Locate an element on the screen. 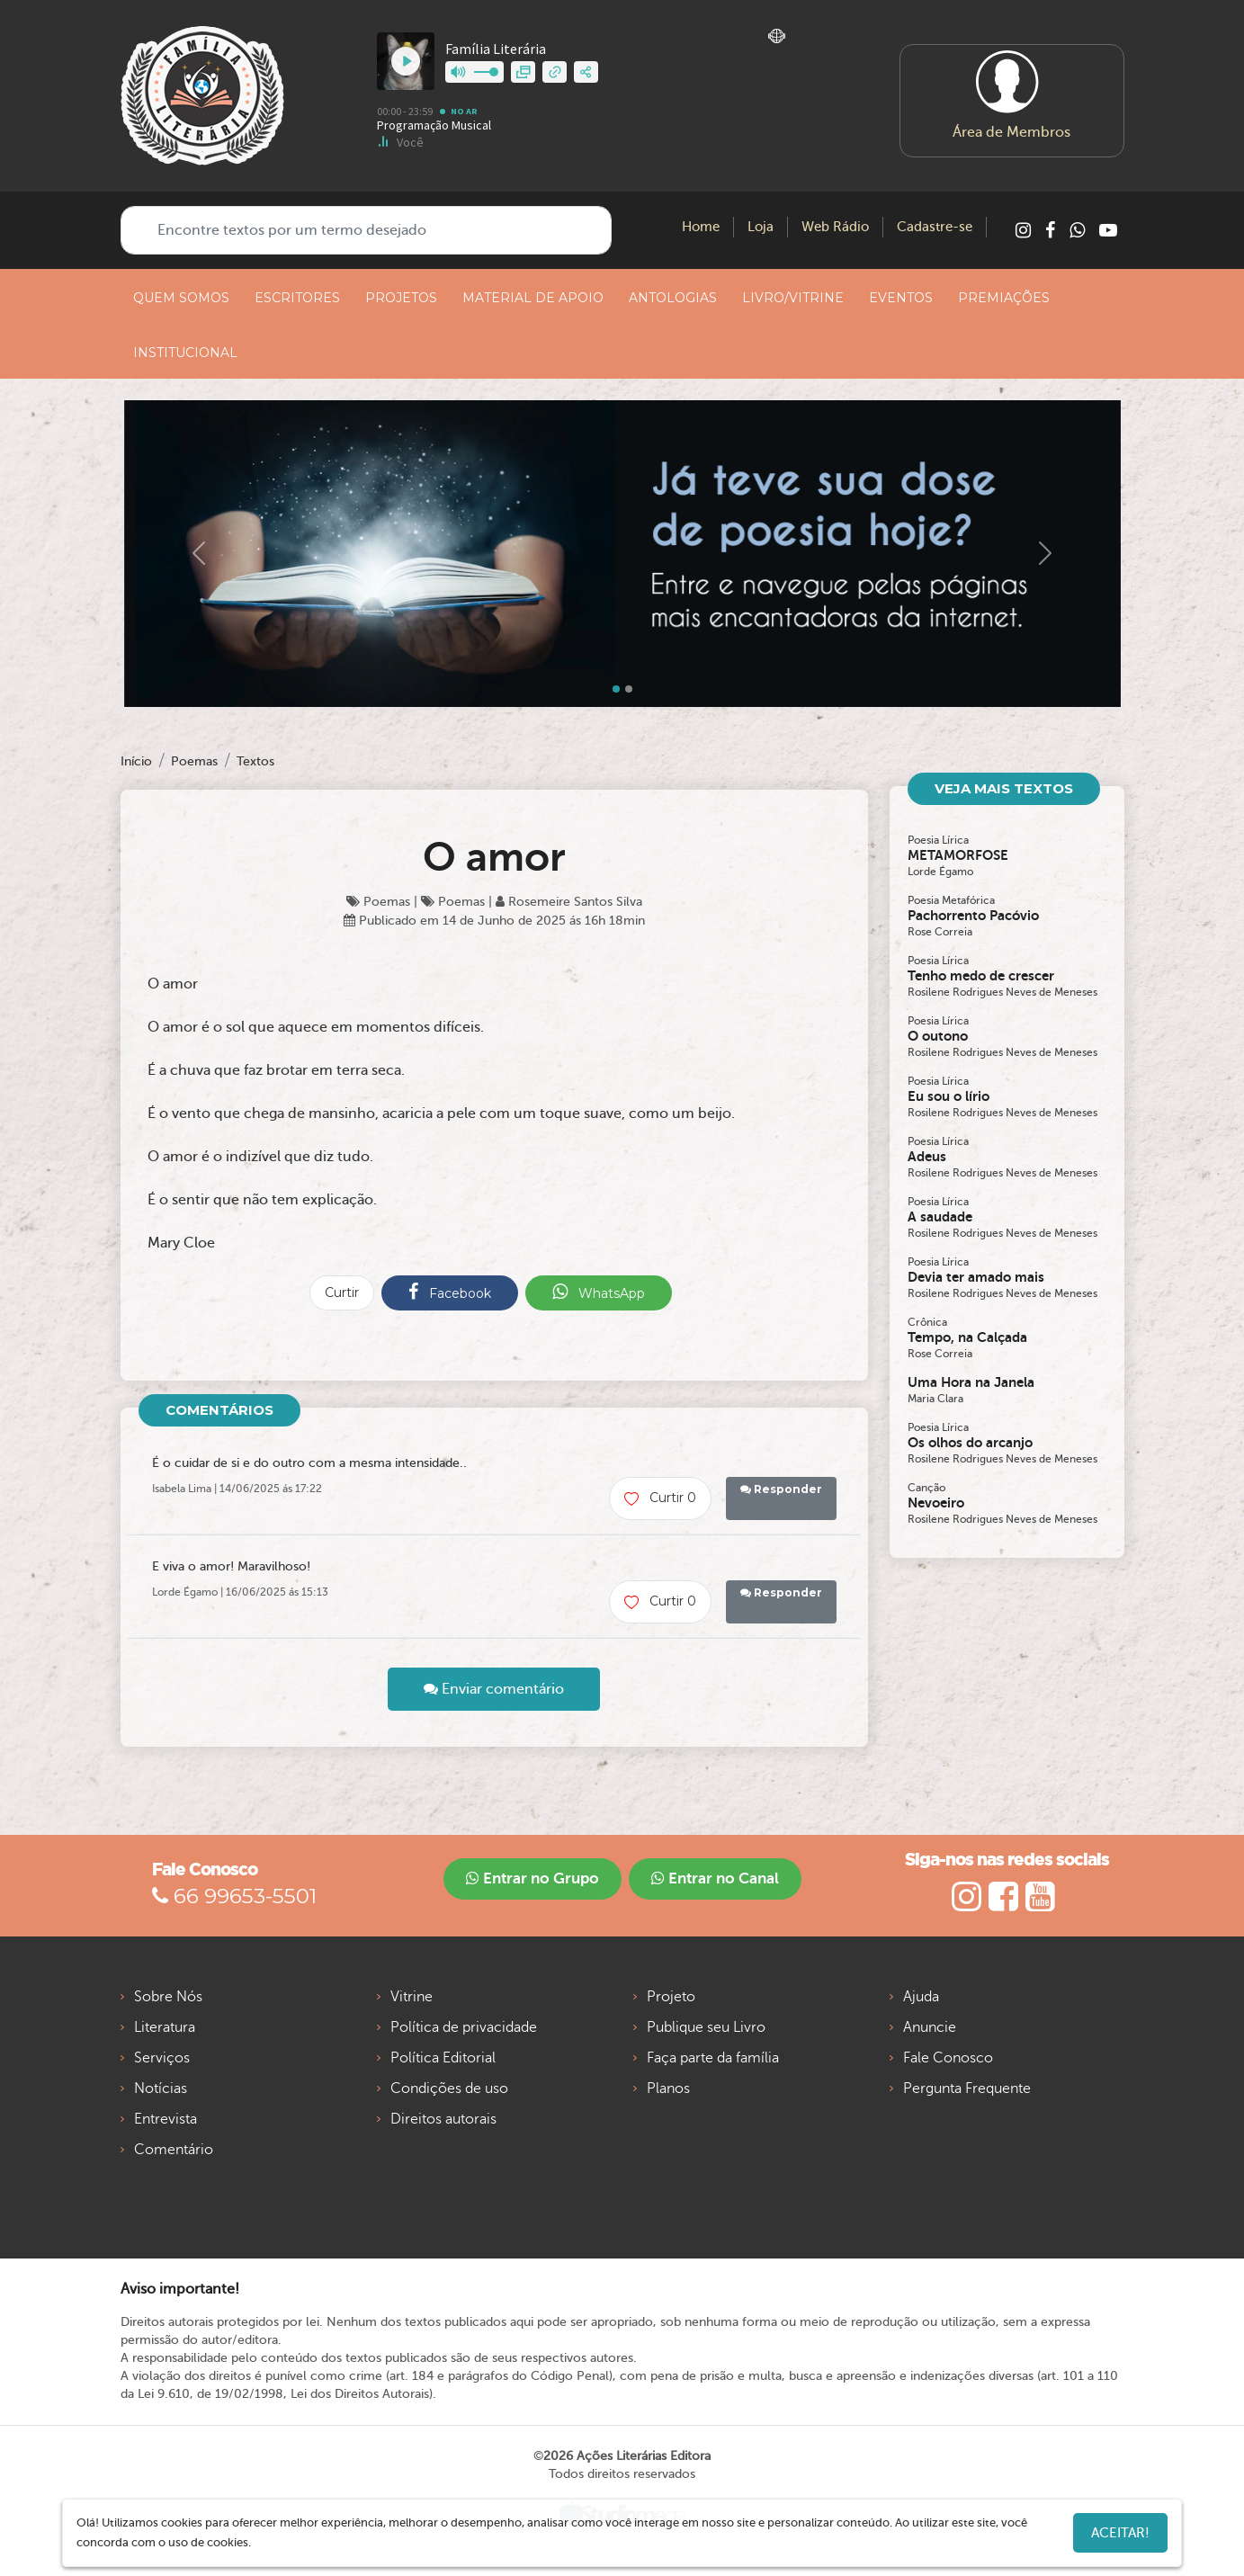  Faça parte da família is located at coordinates (713, 2058).